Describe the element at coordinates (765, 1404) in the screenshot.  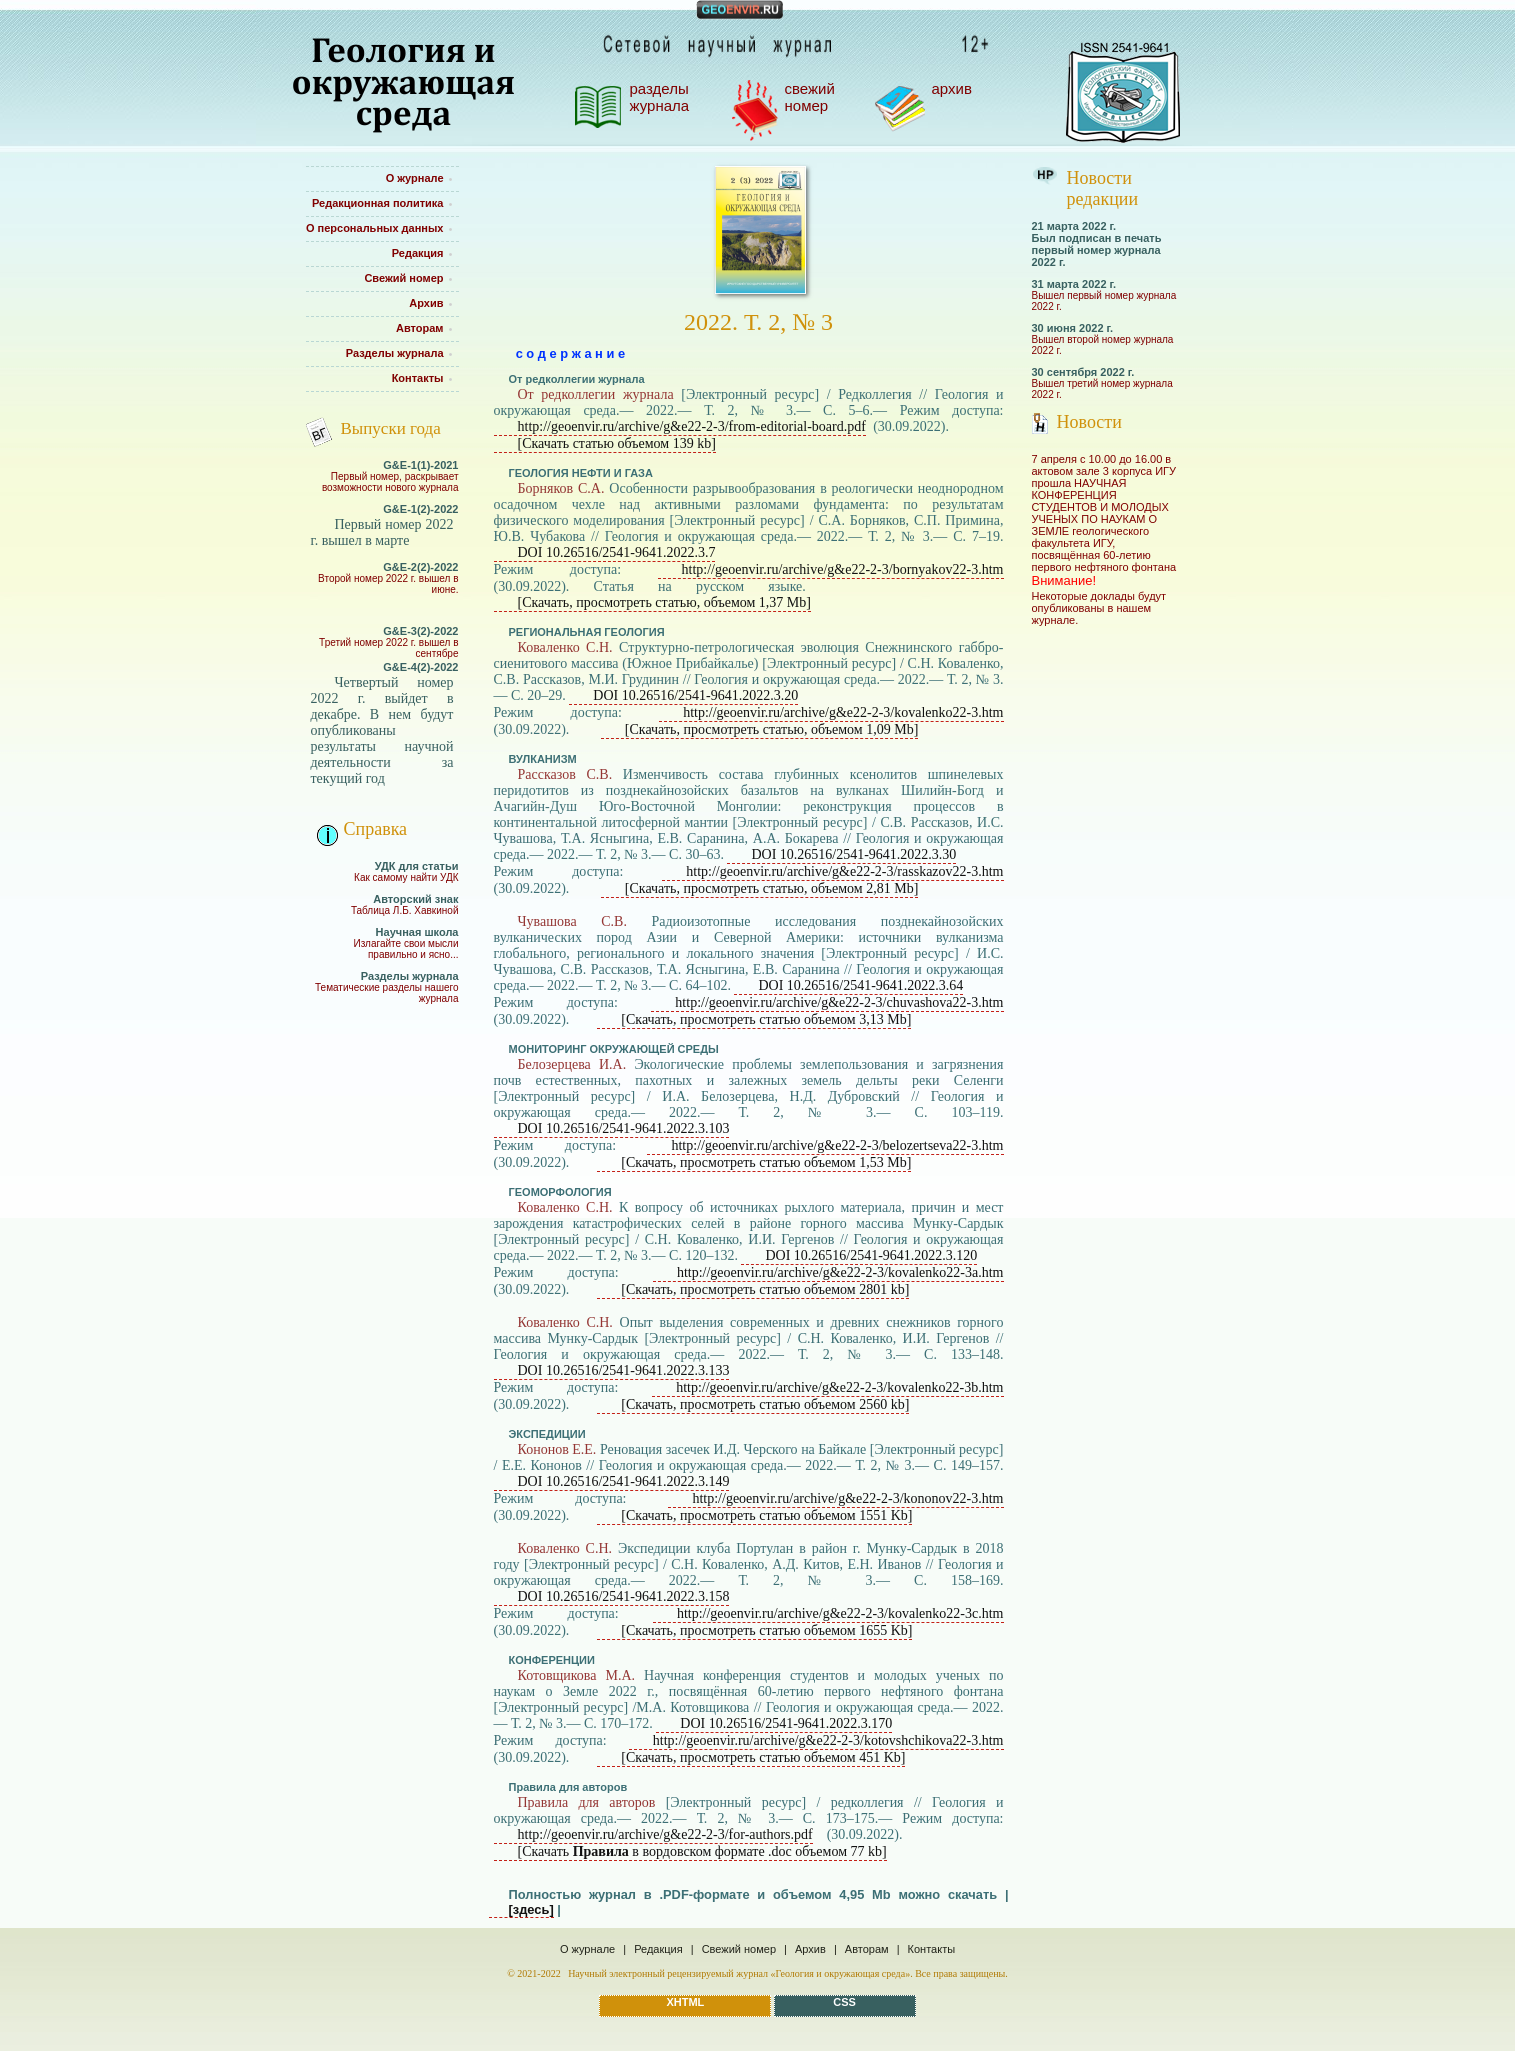
I see `[Скачать, просмотреть статью объемом 2560 kb]` at that location.